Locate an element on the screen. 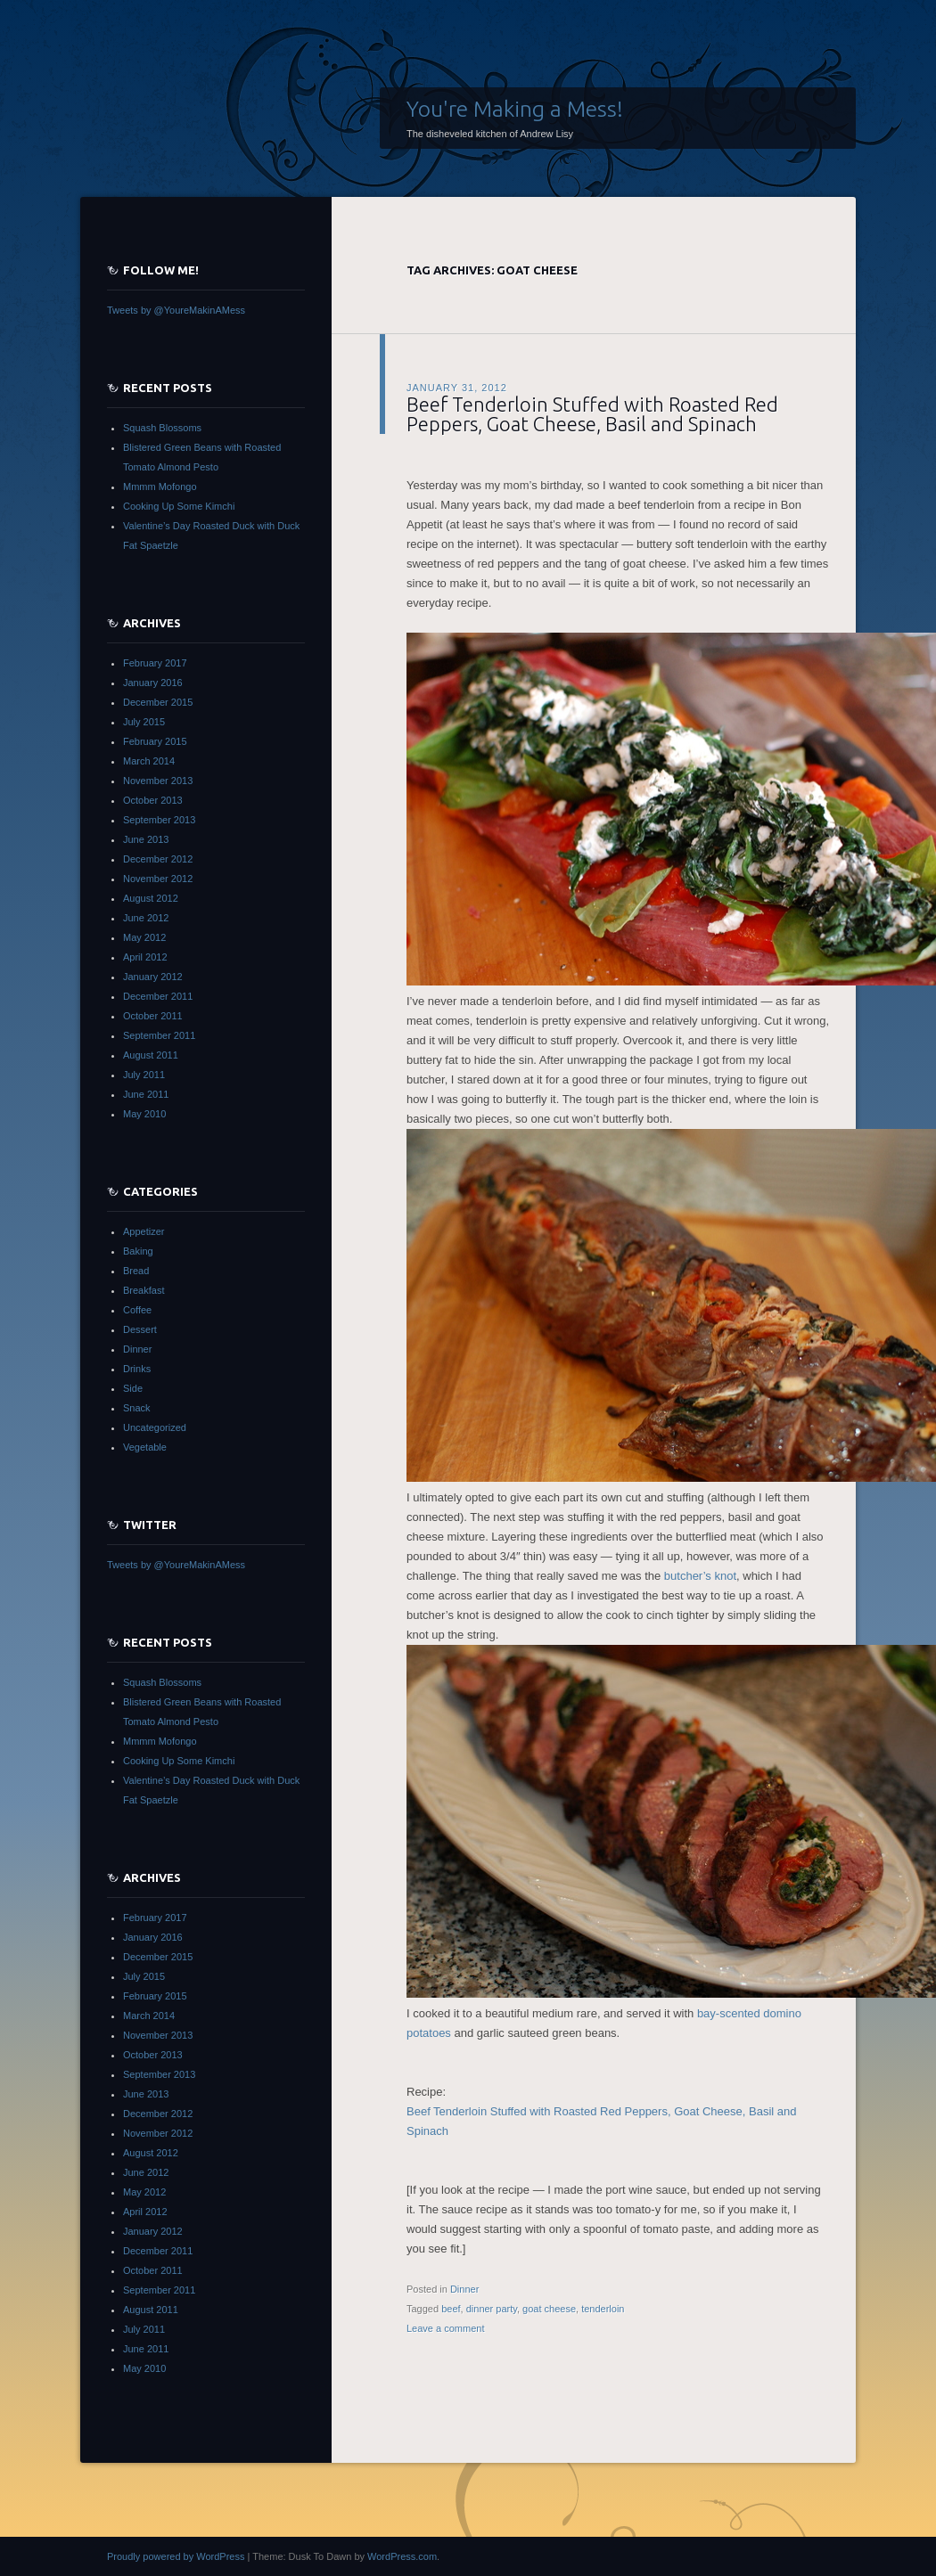 The height and width of the screenshot is (2576, 936). dinner party is located at coordinates (491, 2308).